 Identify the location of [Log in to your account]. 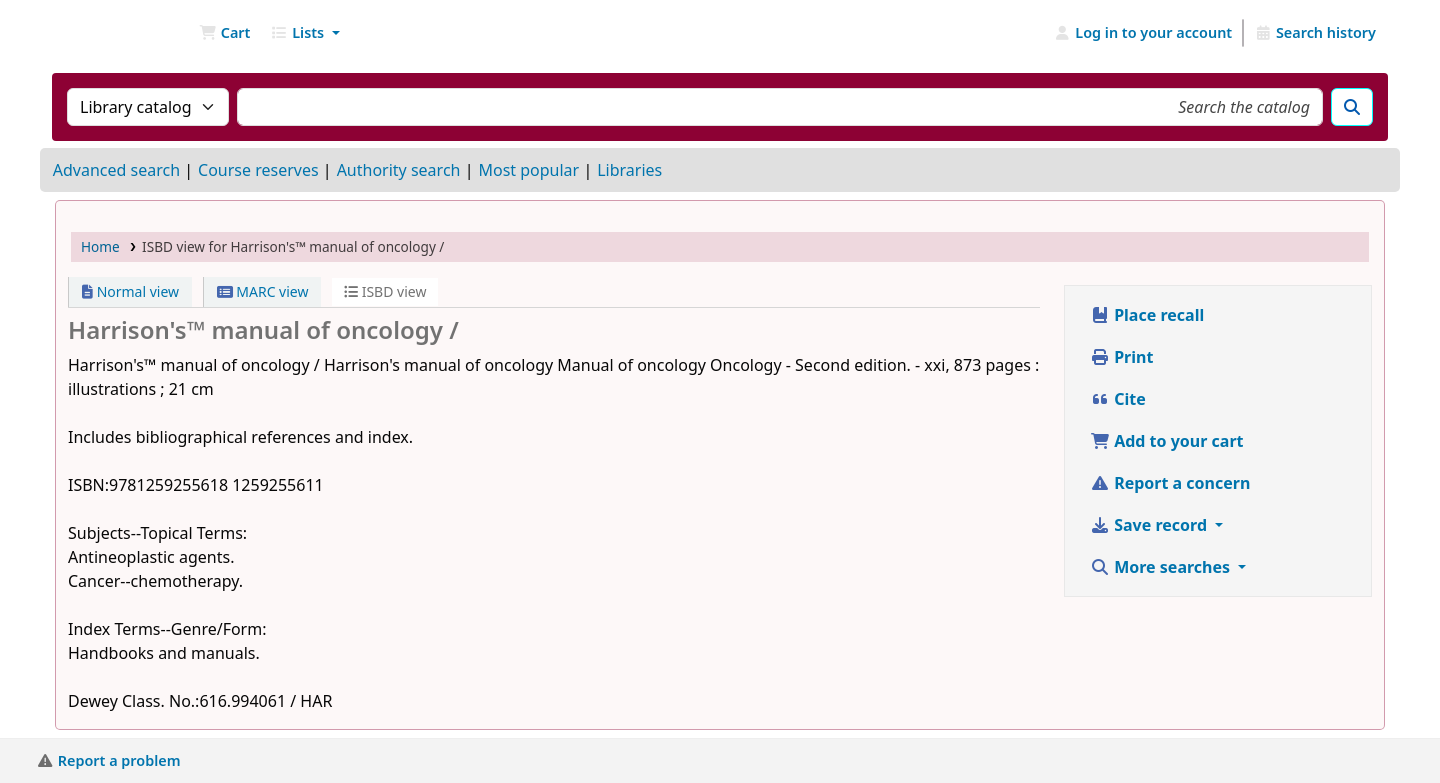
(1143, 33).